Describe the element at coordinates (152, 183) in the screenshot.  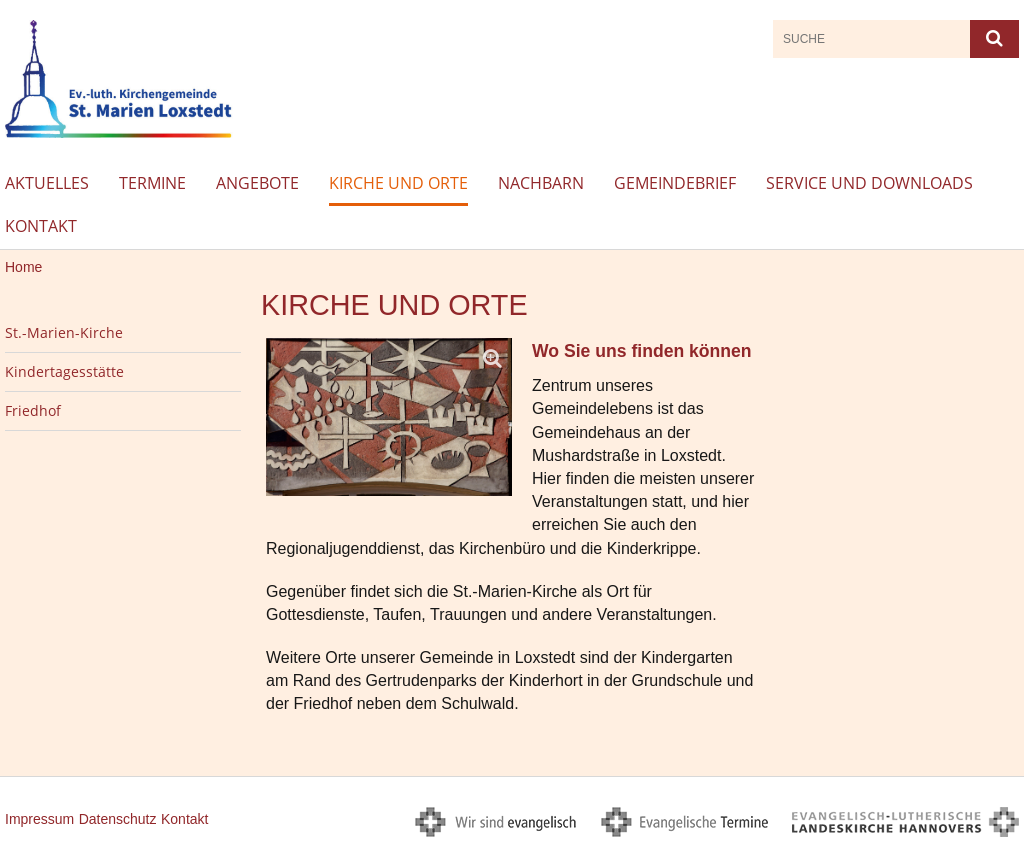
I see `Termine` at that location.